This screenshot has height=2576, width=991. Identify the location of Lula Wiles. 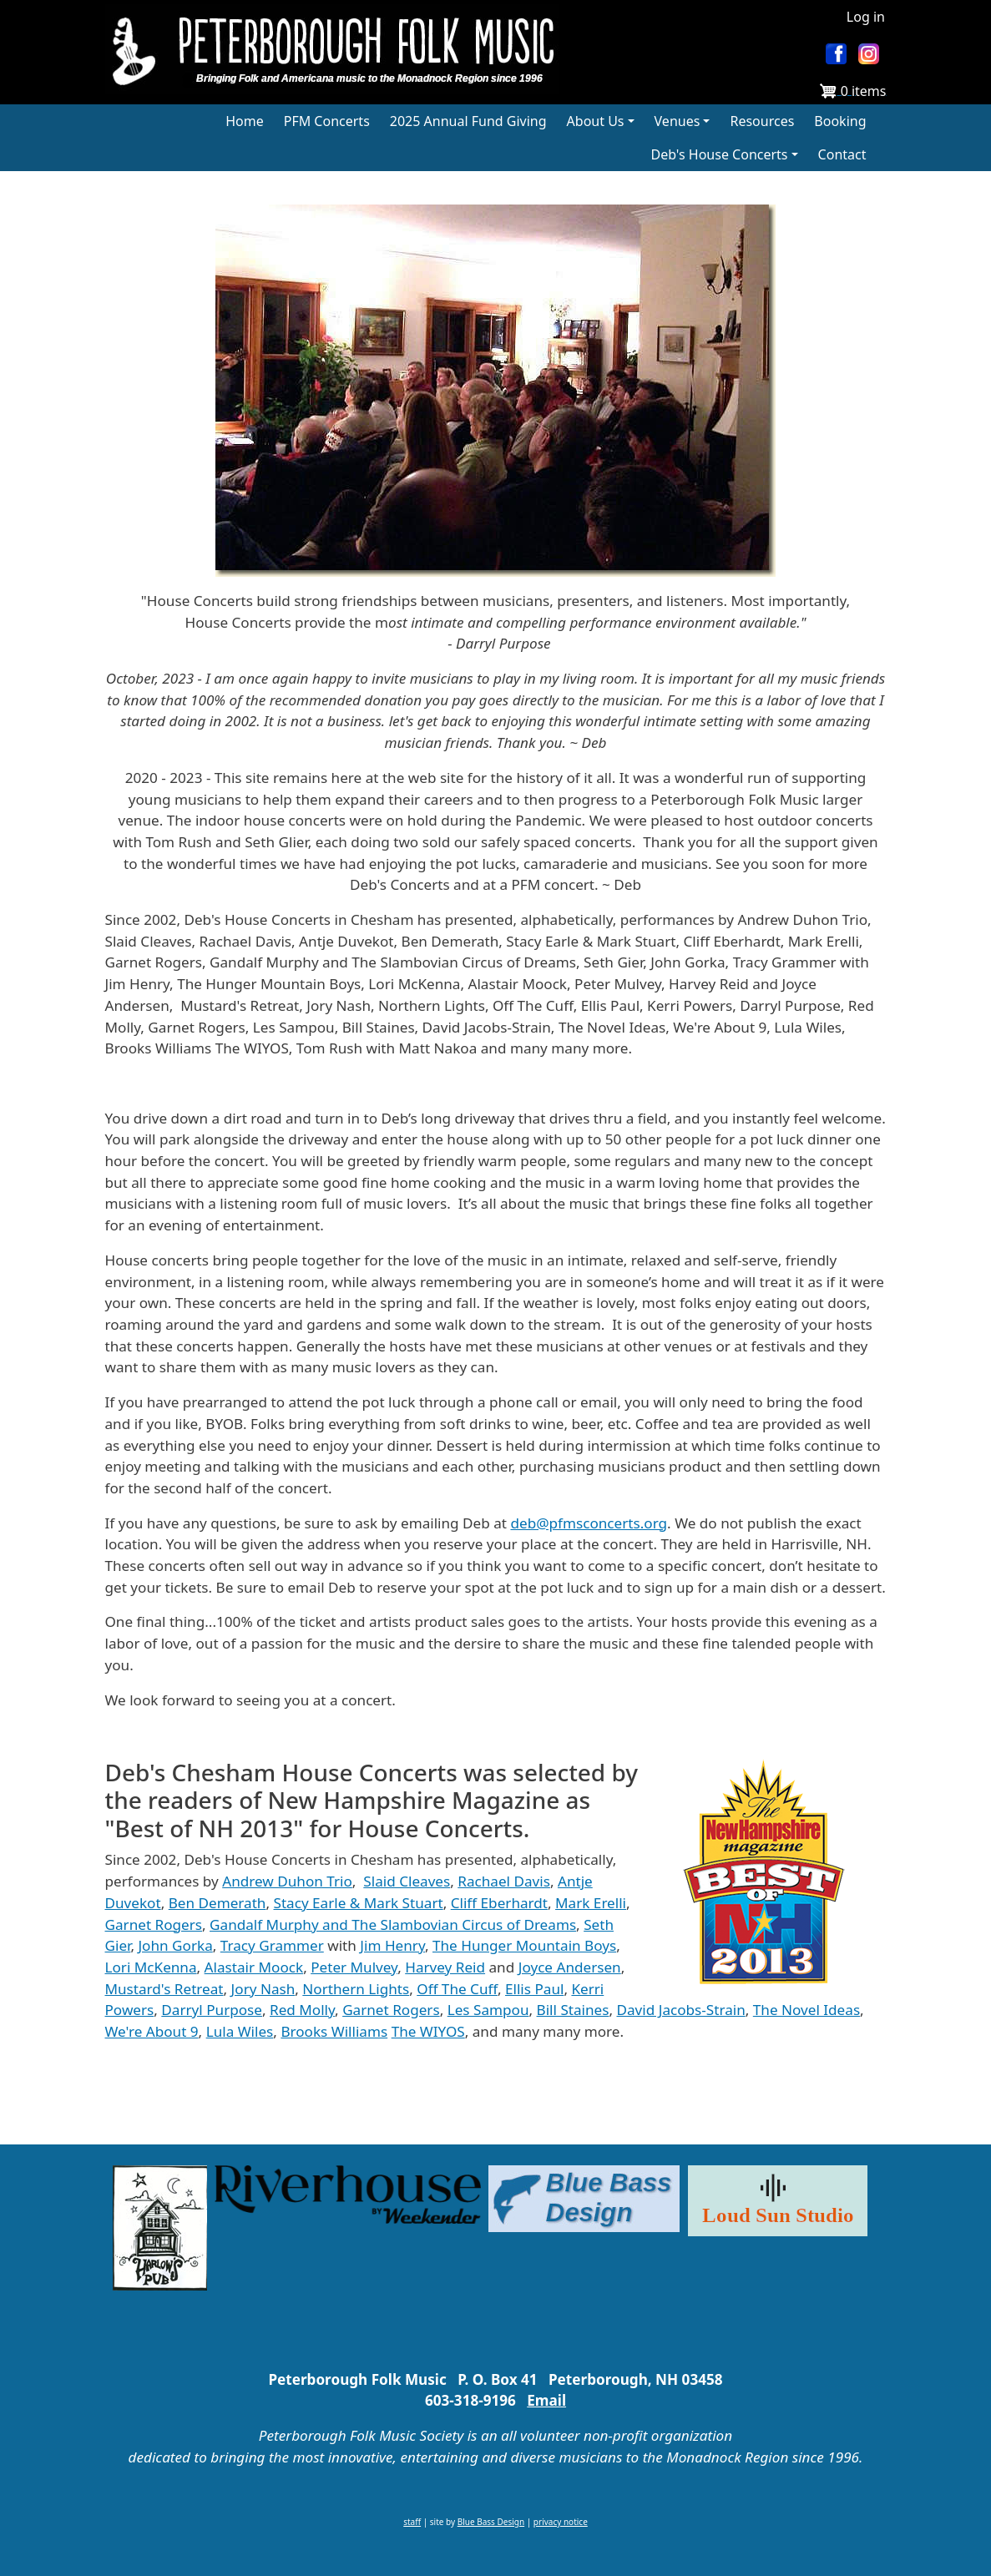
(240, 2031).